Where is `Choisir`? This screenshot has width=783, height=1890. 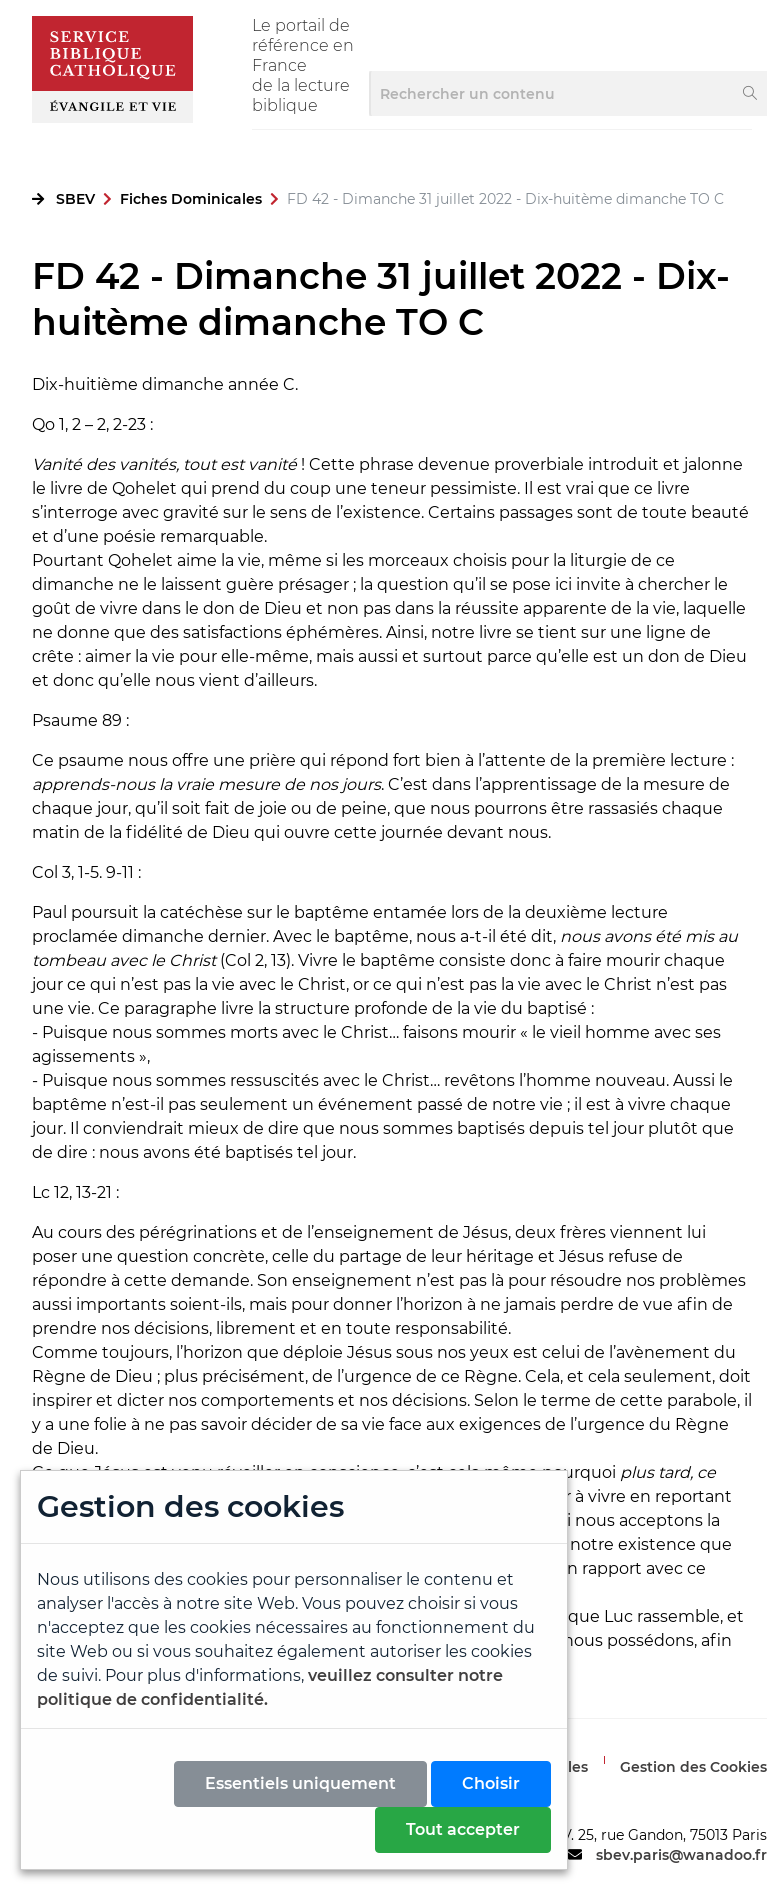
Choisir is located at coordinates (491, 1783).